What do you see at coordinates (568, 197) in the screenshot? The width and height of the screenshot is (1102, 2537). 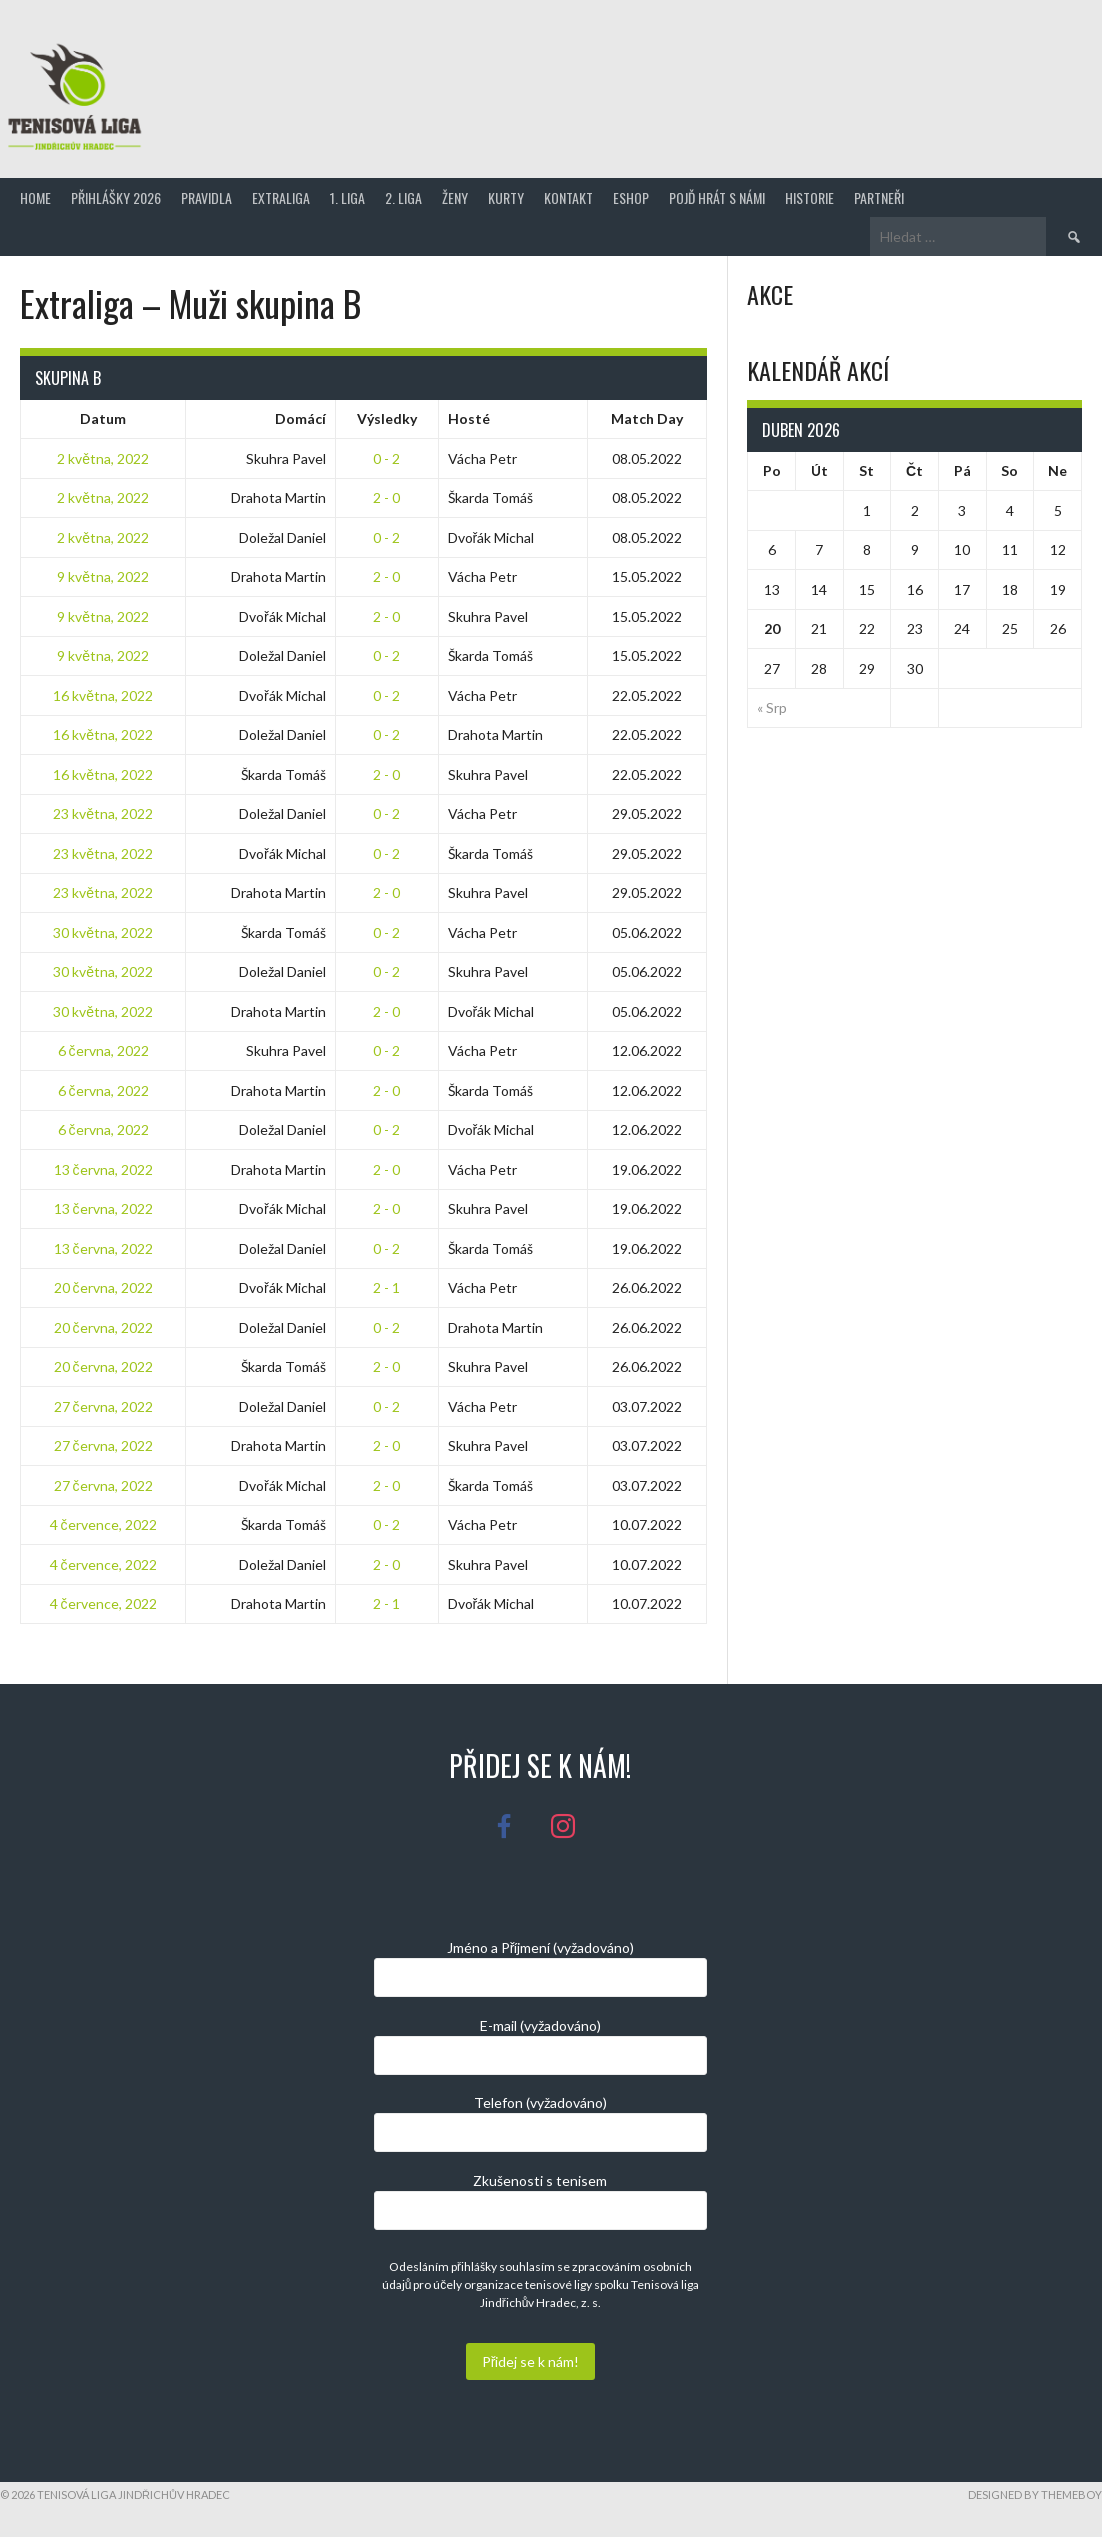 I see `Kontakt` at bounding box center [568, 197].